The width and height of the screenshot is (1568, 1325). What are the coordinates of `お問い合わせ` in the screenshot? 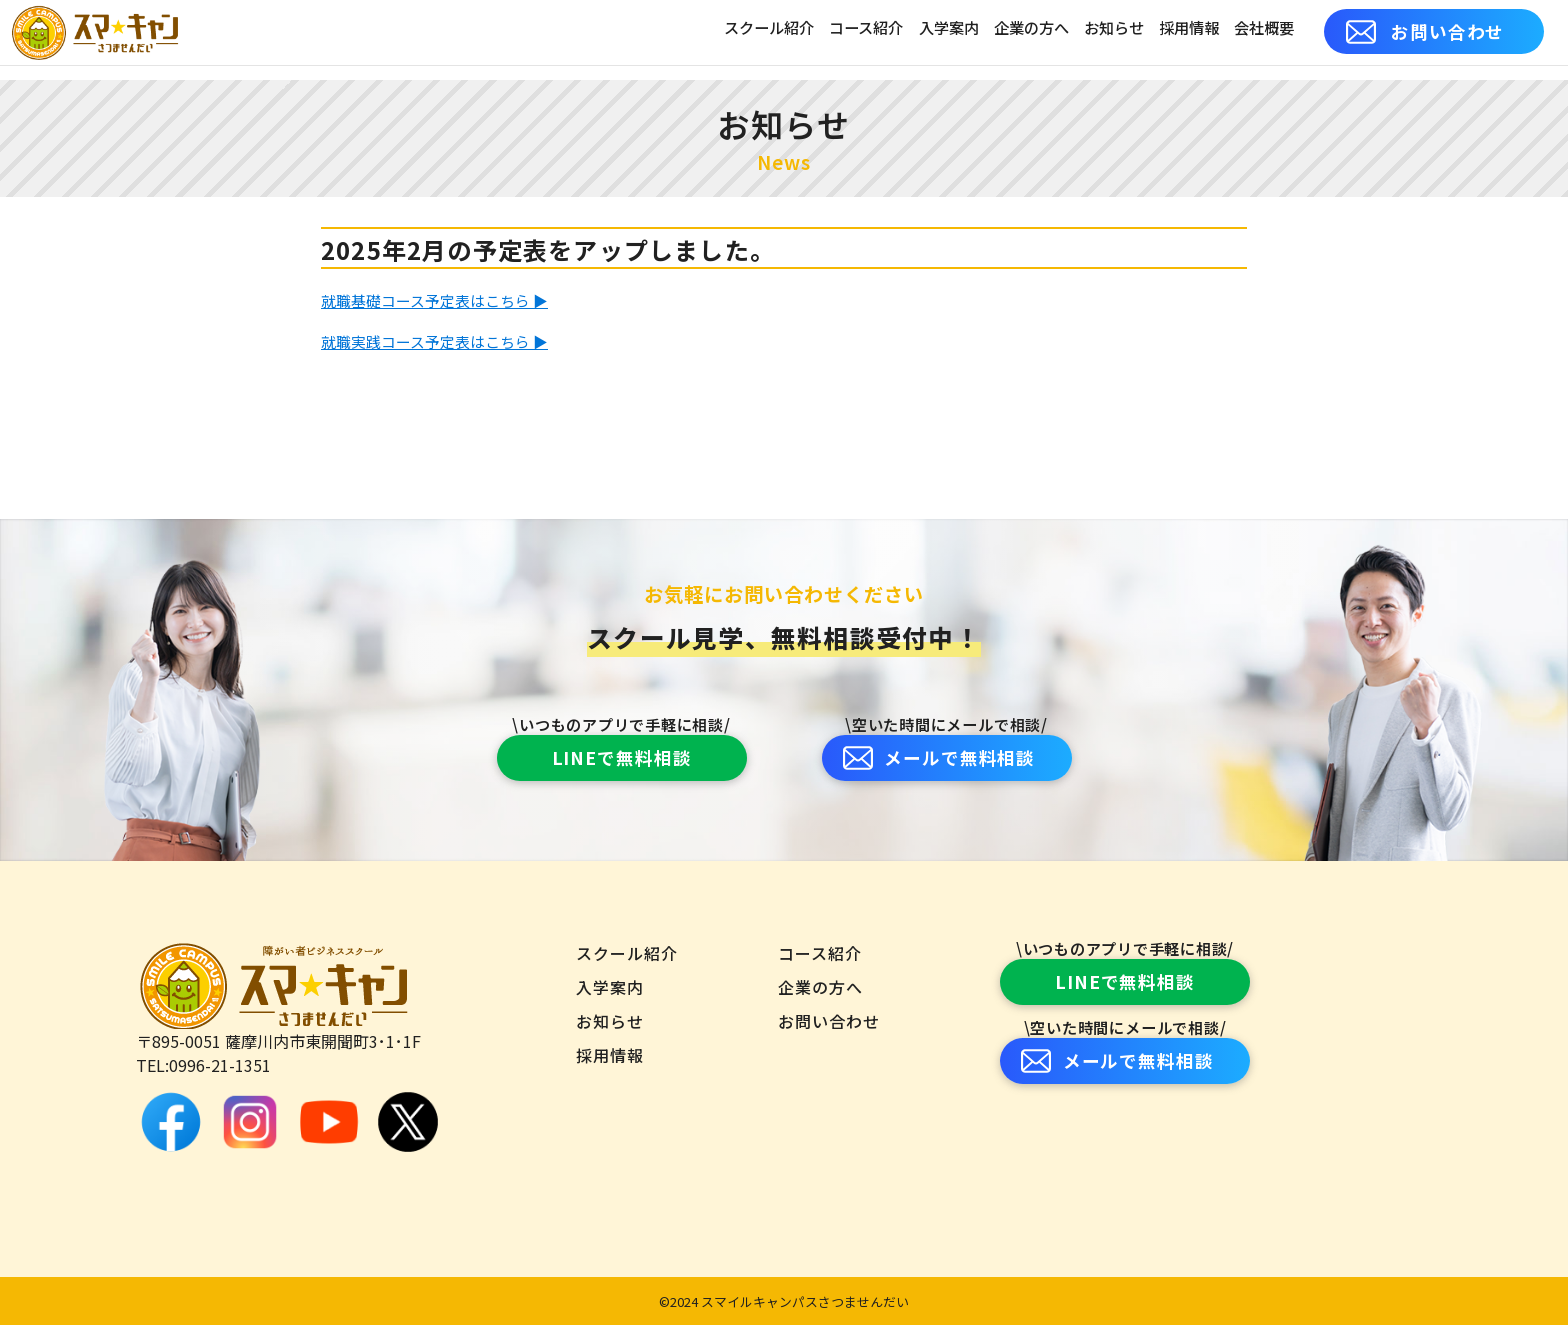 It's located at (1425, 32).